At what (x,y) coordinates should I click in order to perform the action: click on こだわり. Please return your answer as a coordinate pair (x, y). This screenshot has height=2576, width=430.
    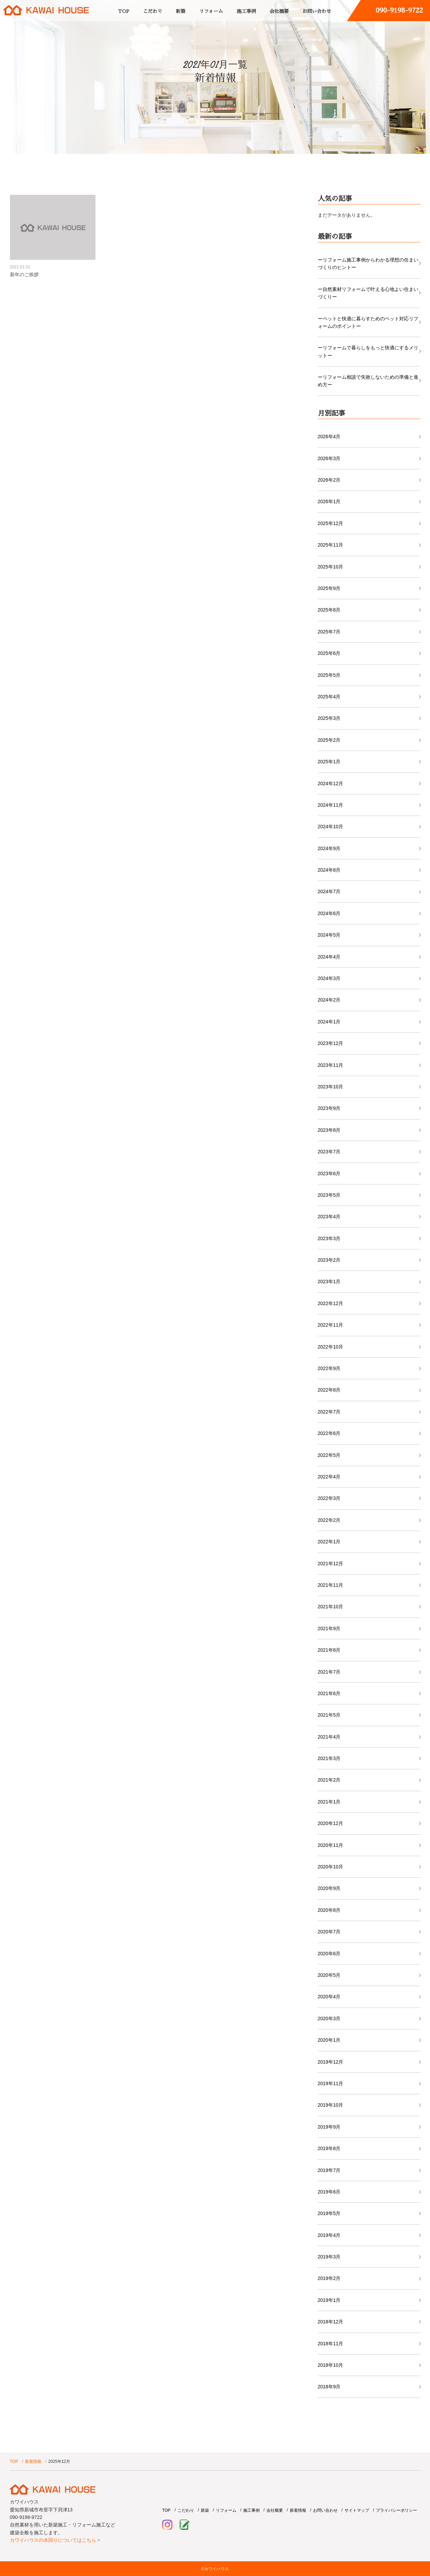
    Looking at the image, I should click on (152, 11).